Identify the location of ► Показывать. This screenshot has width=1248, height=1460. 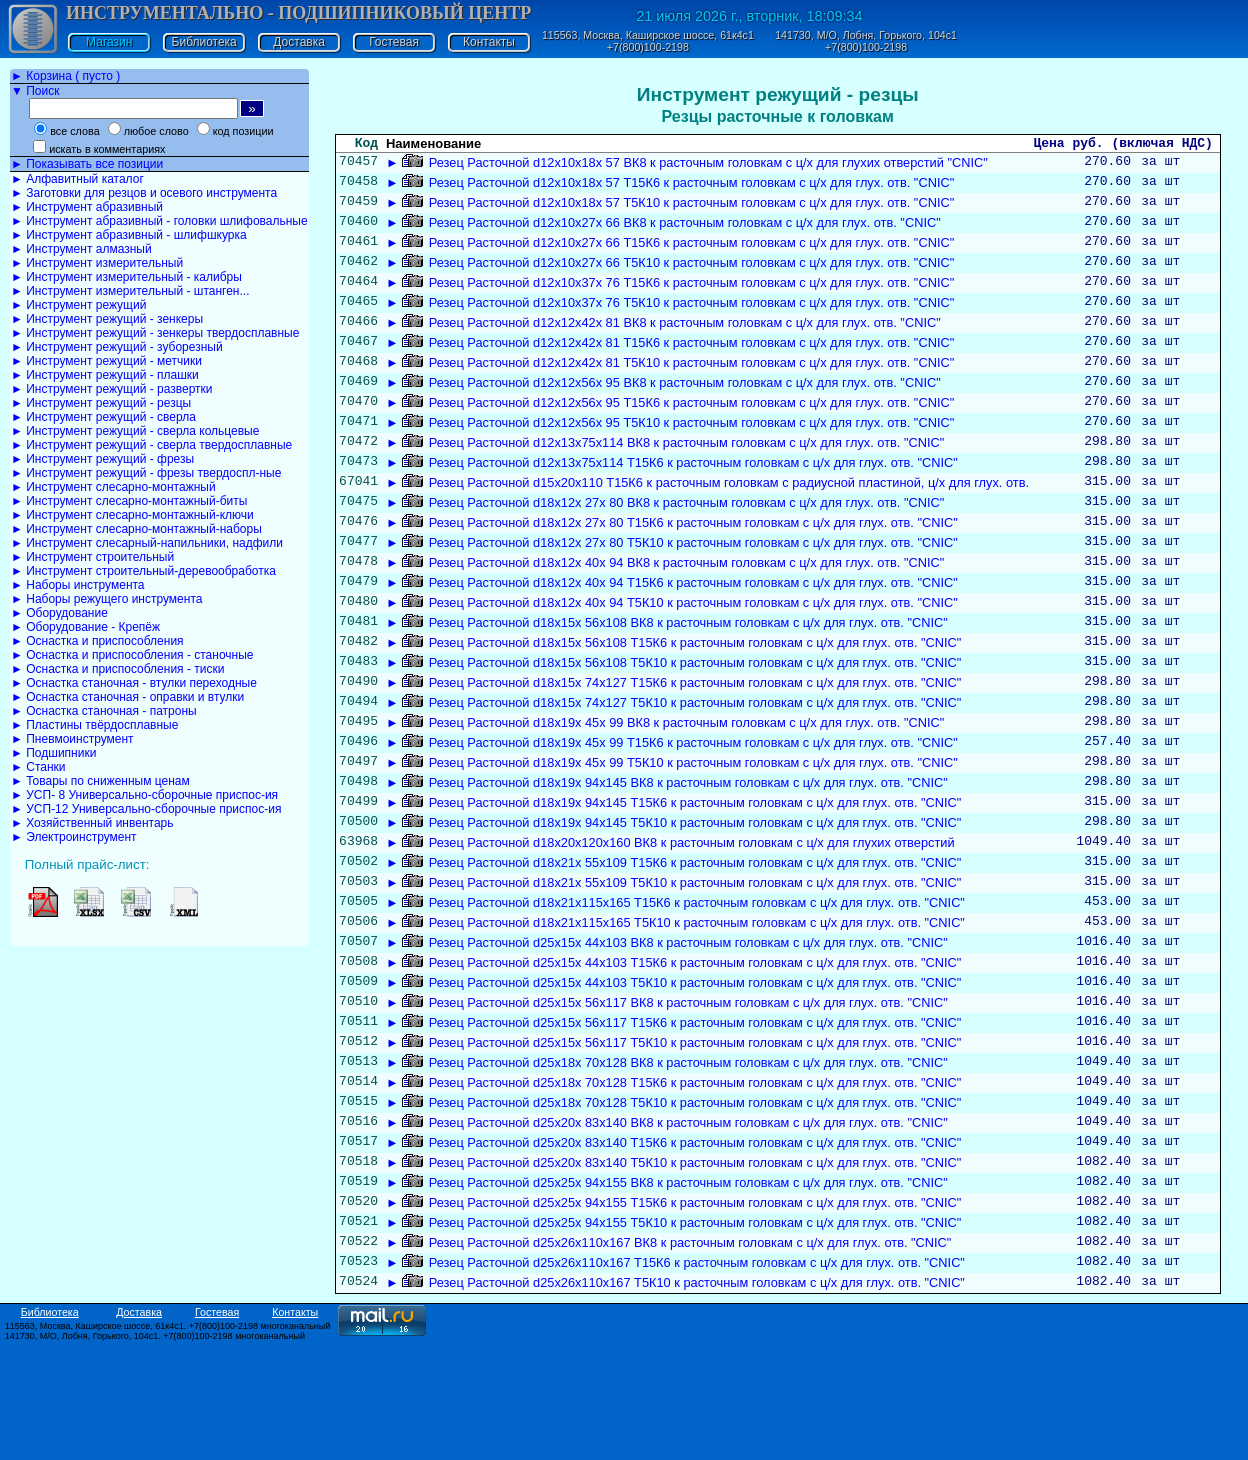
(87, 164).